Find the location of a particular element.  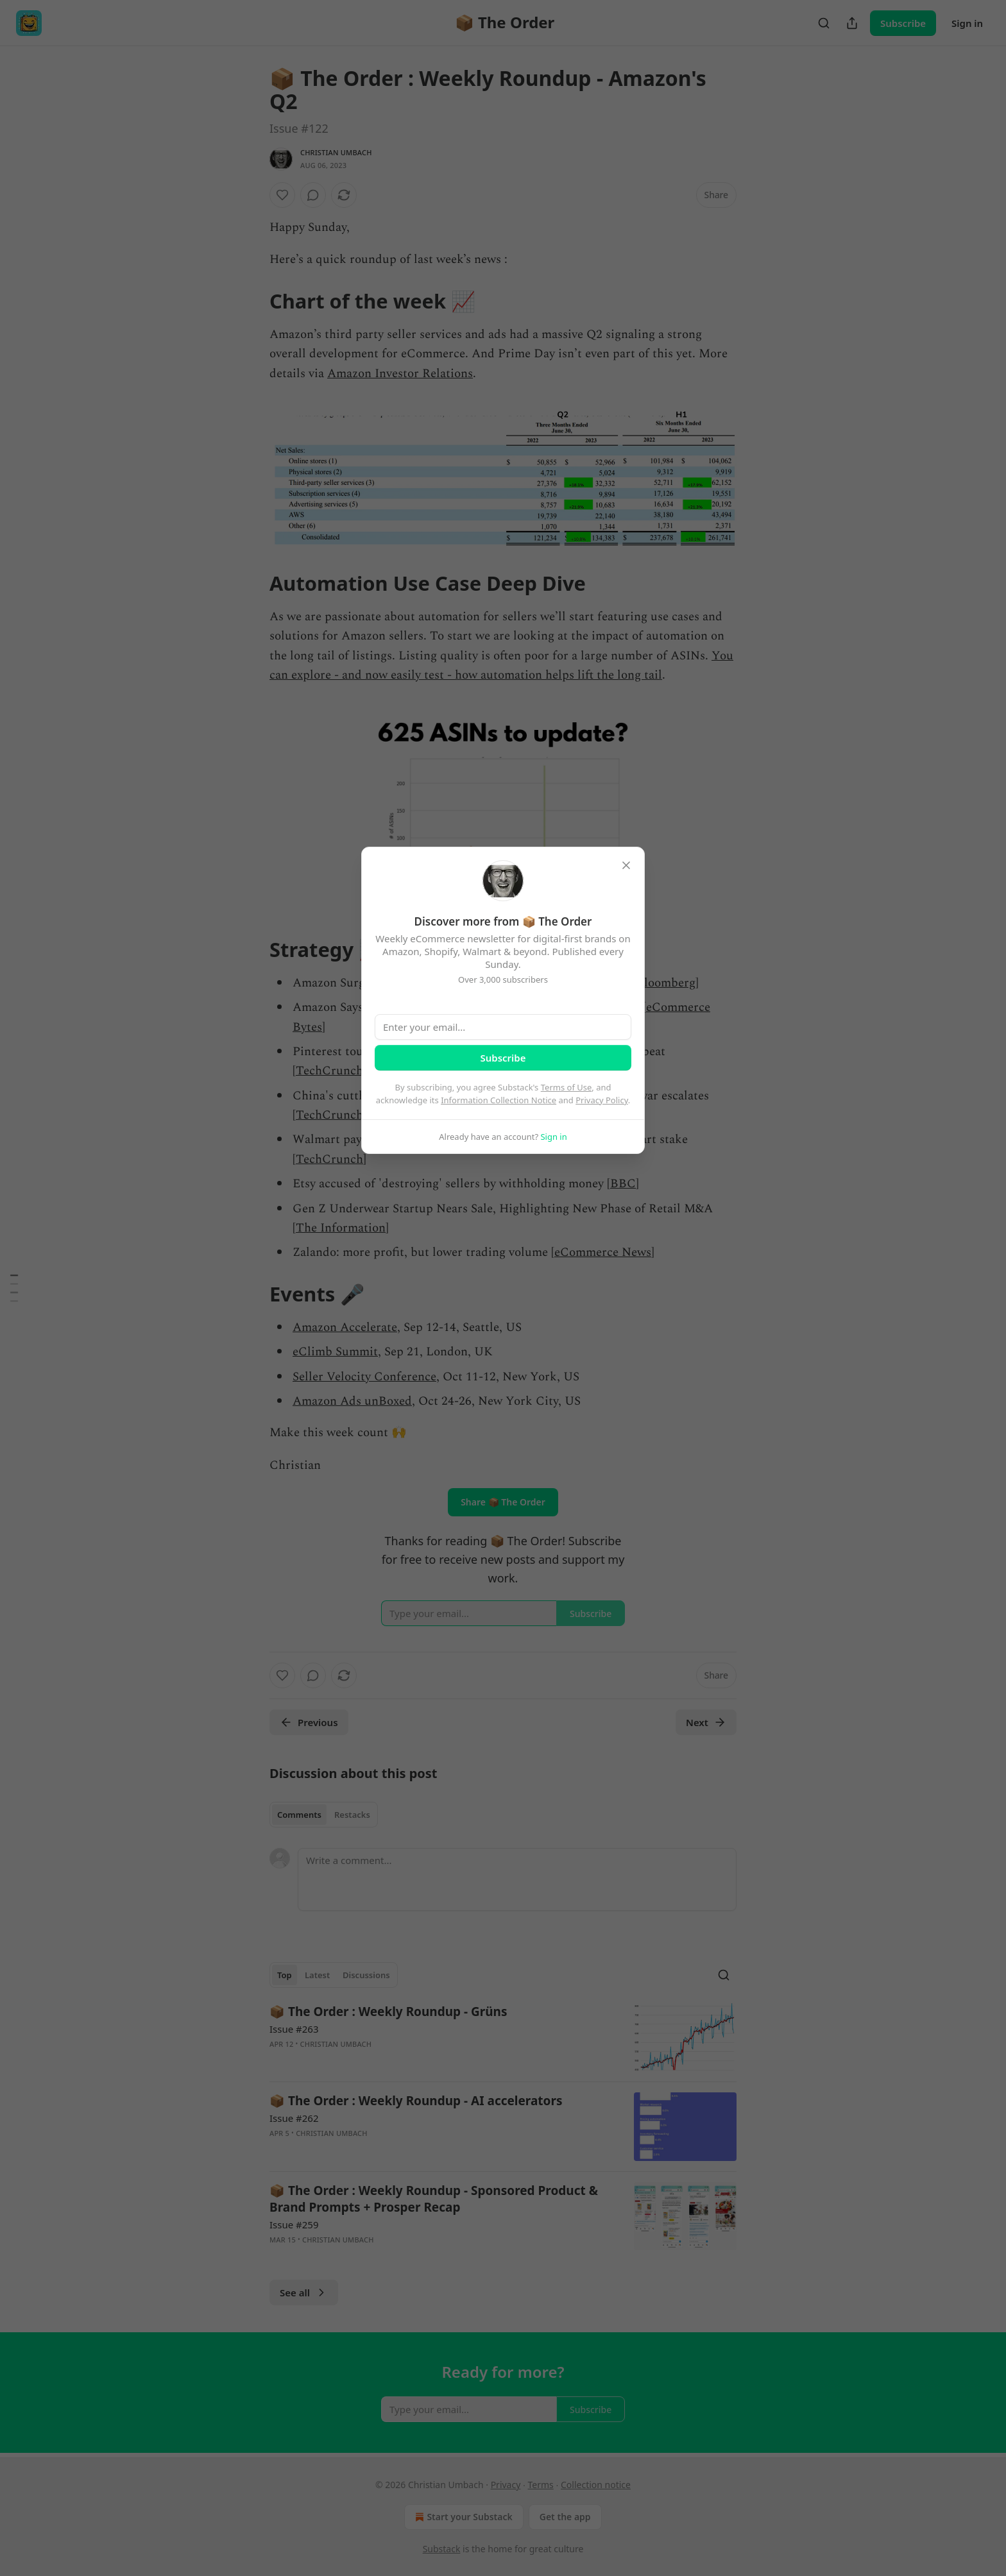

[tablist] is located at coordinates (323, 1814).